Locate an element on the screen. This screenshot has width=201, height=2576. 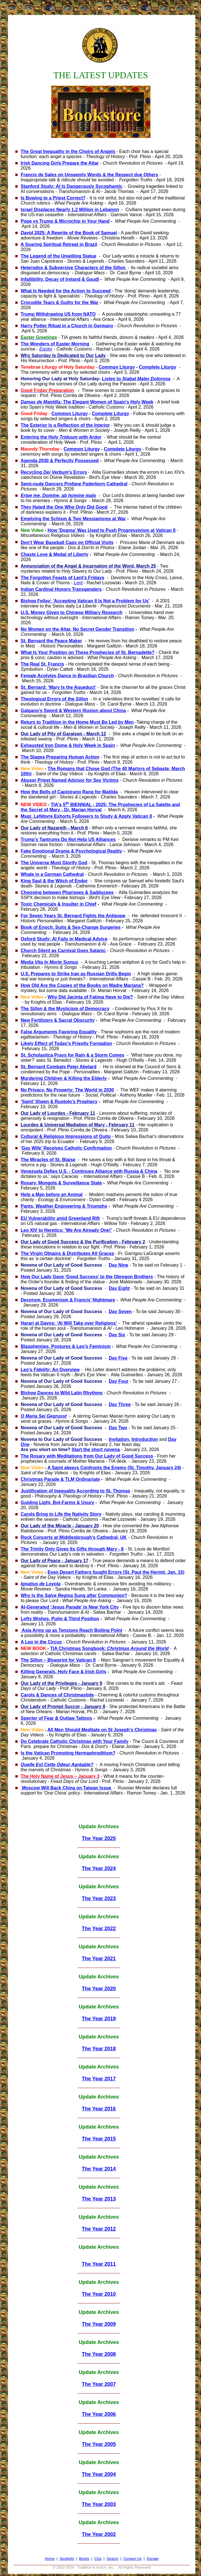
Trump Withdrawing US from NATO is located at coordinates (58, 314).